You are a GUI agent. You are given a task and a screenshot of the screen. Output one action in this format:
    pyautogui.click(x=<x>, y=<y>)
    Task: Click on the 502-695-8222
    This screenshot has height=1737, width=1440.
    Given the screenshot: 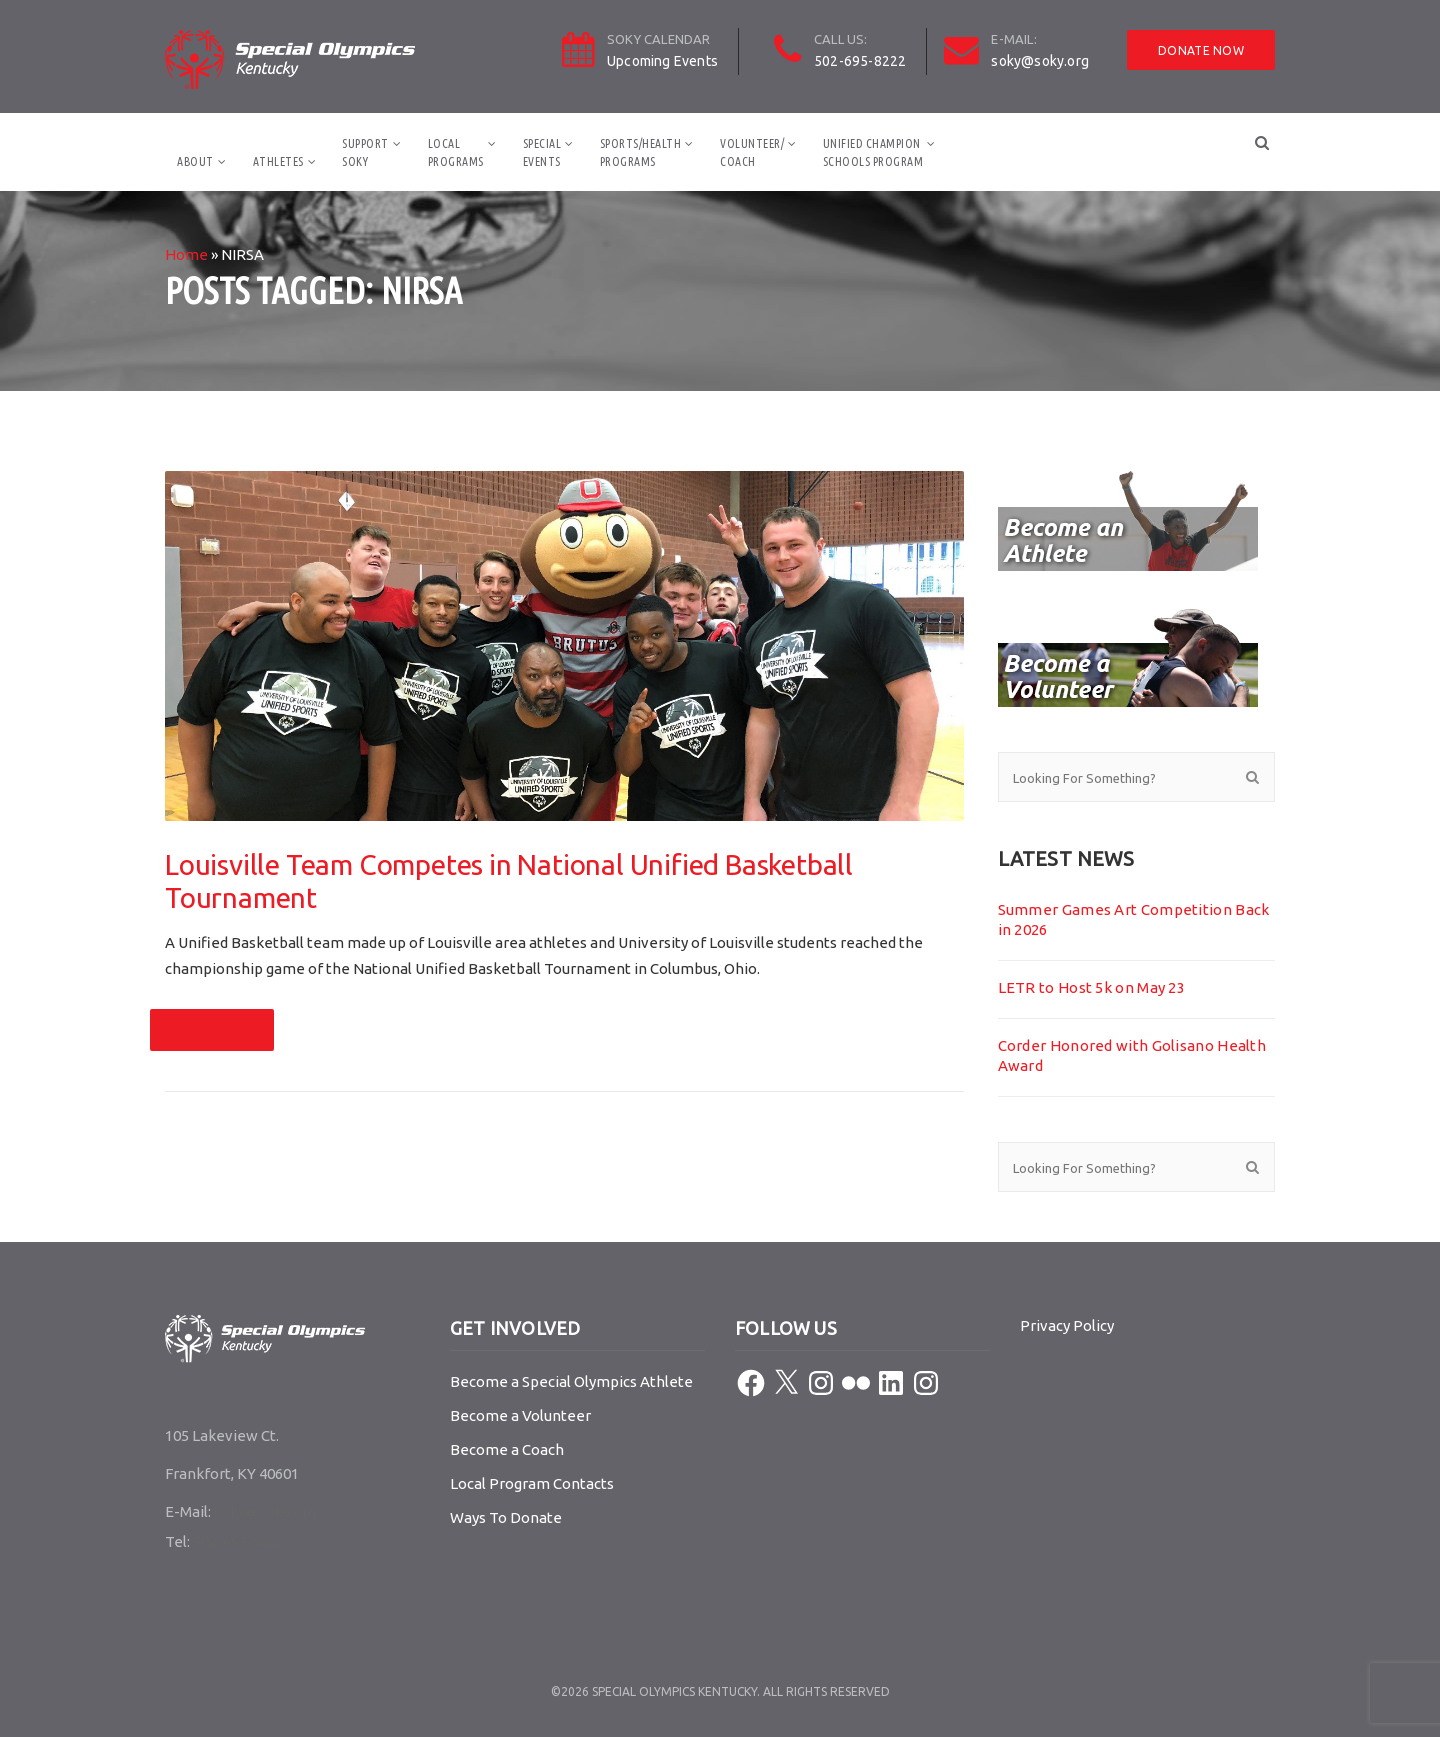 What is the action you would take?
    pyautogui.click(x=860, y=61)
    